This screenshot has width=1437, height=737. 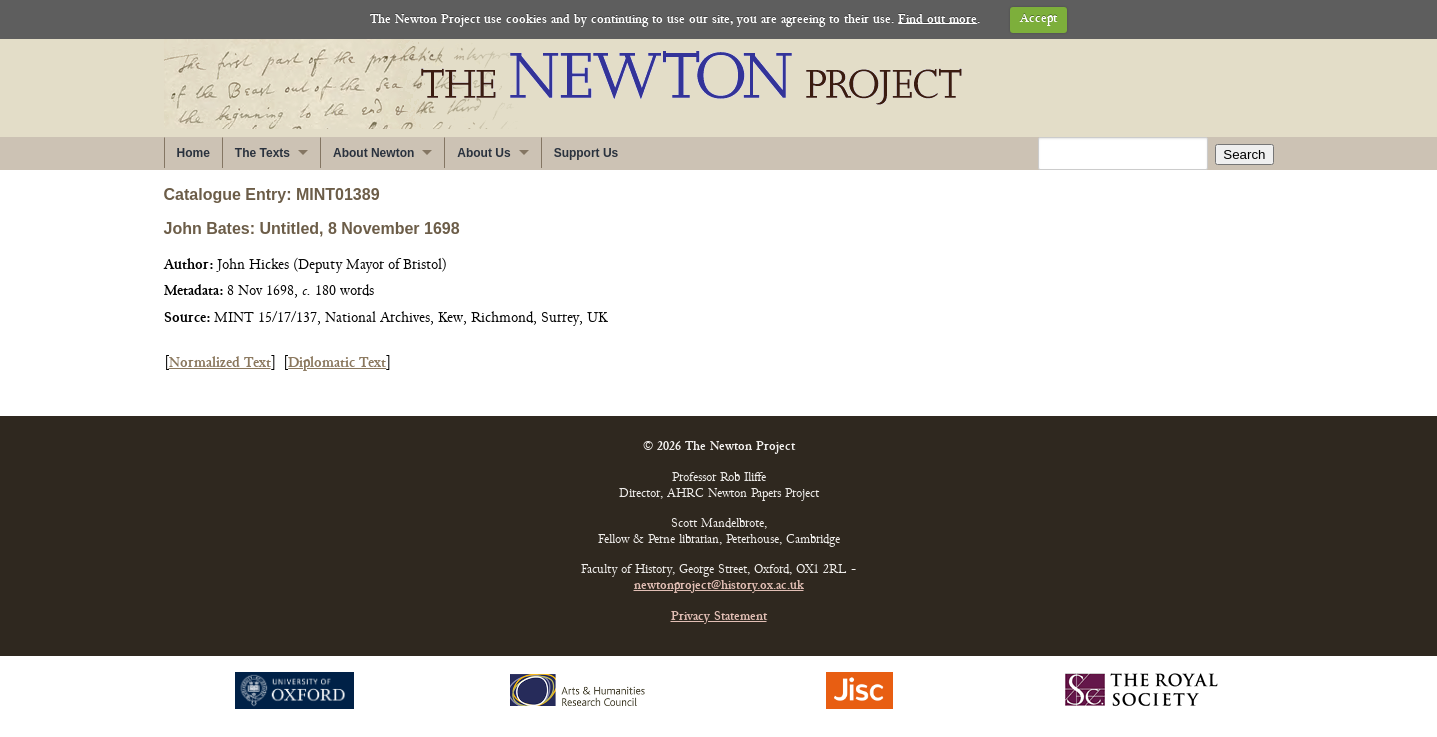 I want to click on About Us, so click(x=483, y=153).